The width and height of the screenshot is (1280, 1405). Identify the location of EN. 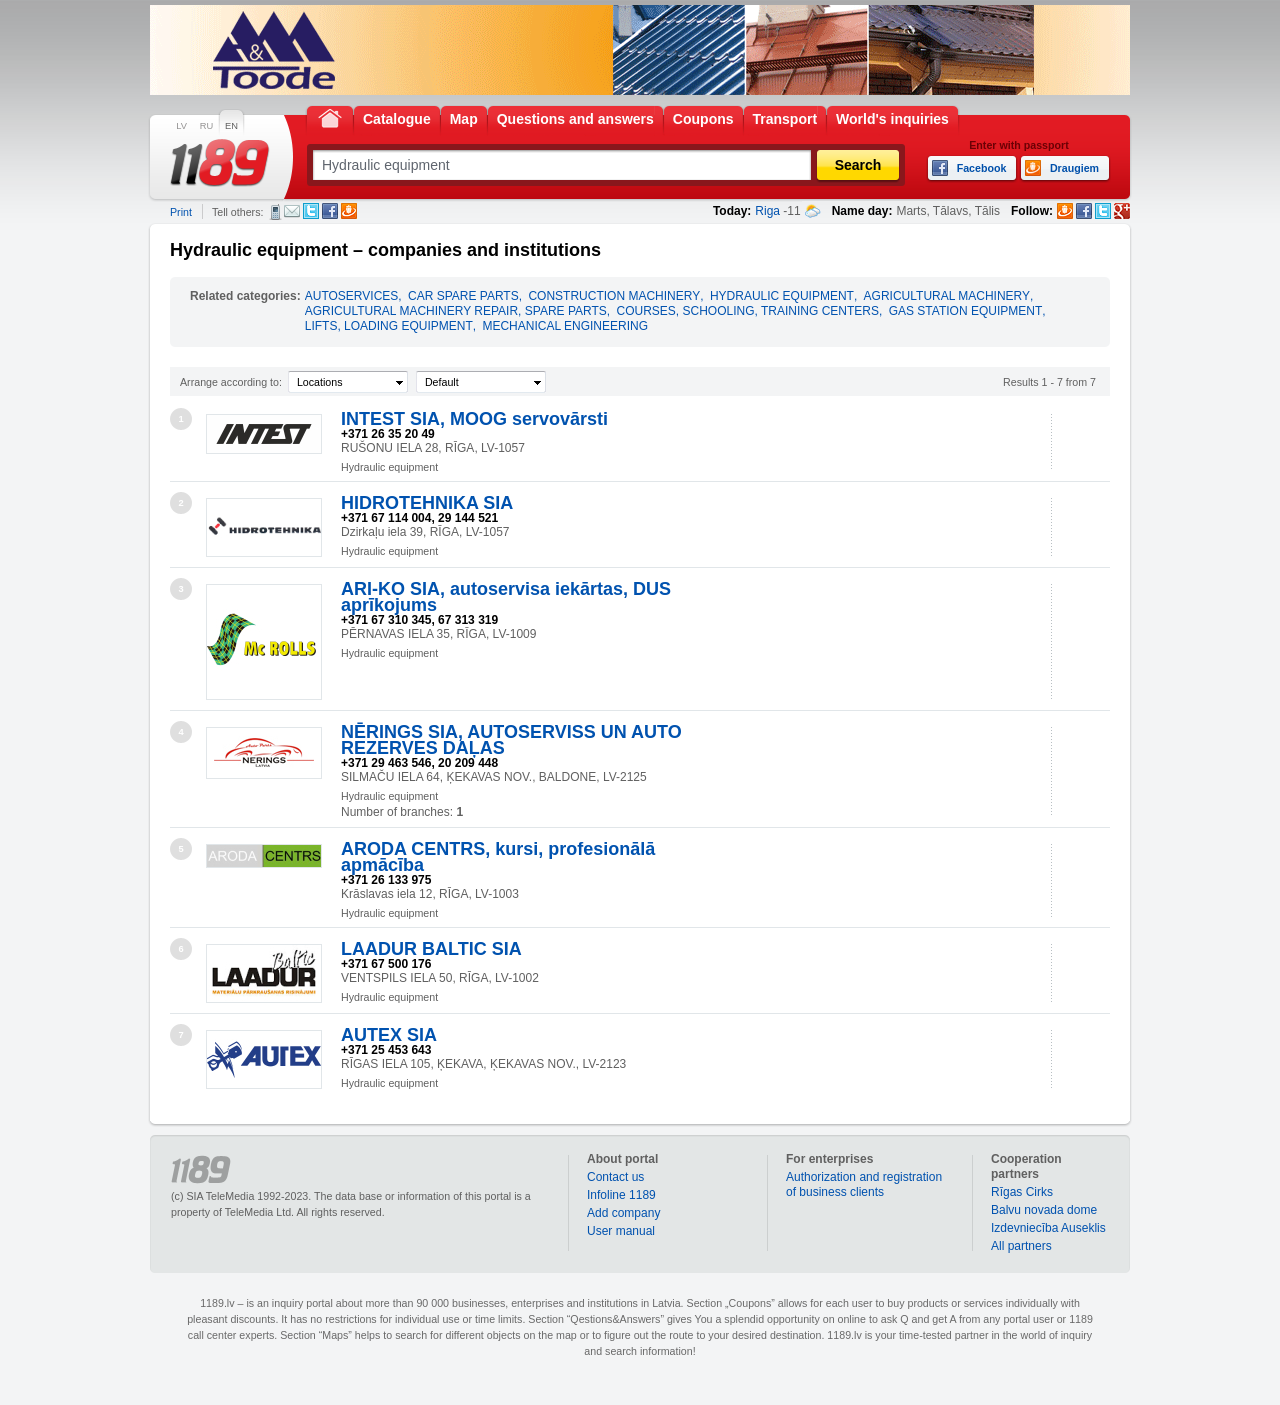
(231, 126).